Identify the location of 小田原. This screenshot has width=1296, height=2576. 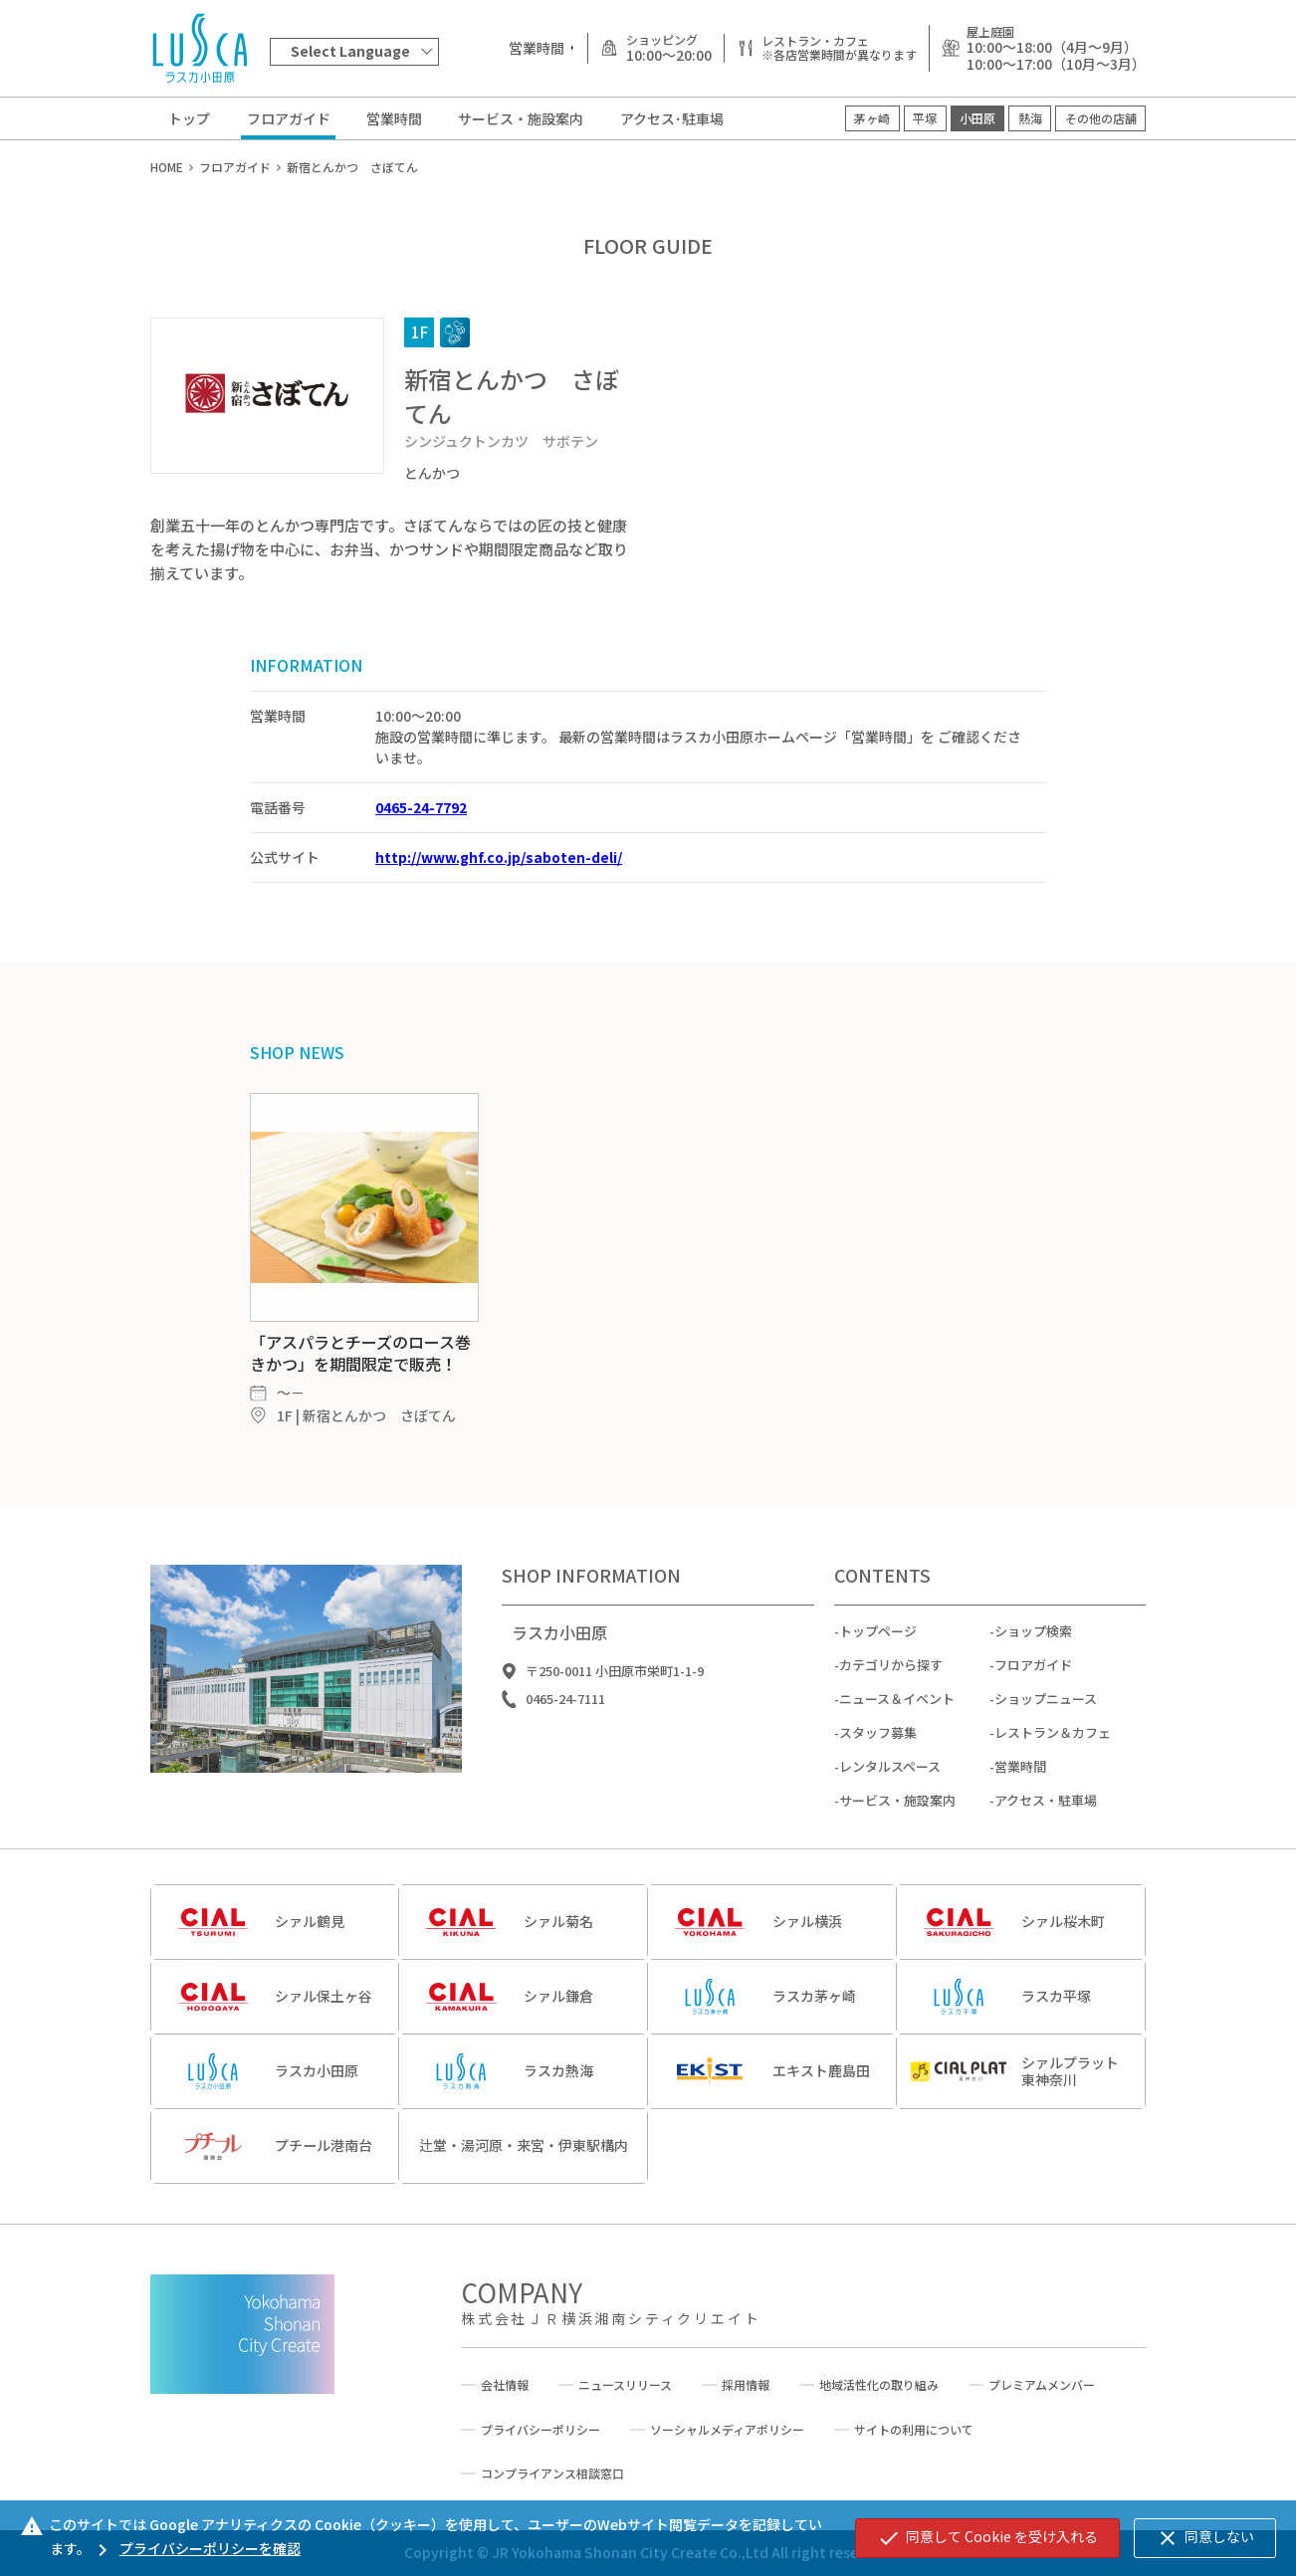
(977, 117).